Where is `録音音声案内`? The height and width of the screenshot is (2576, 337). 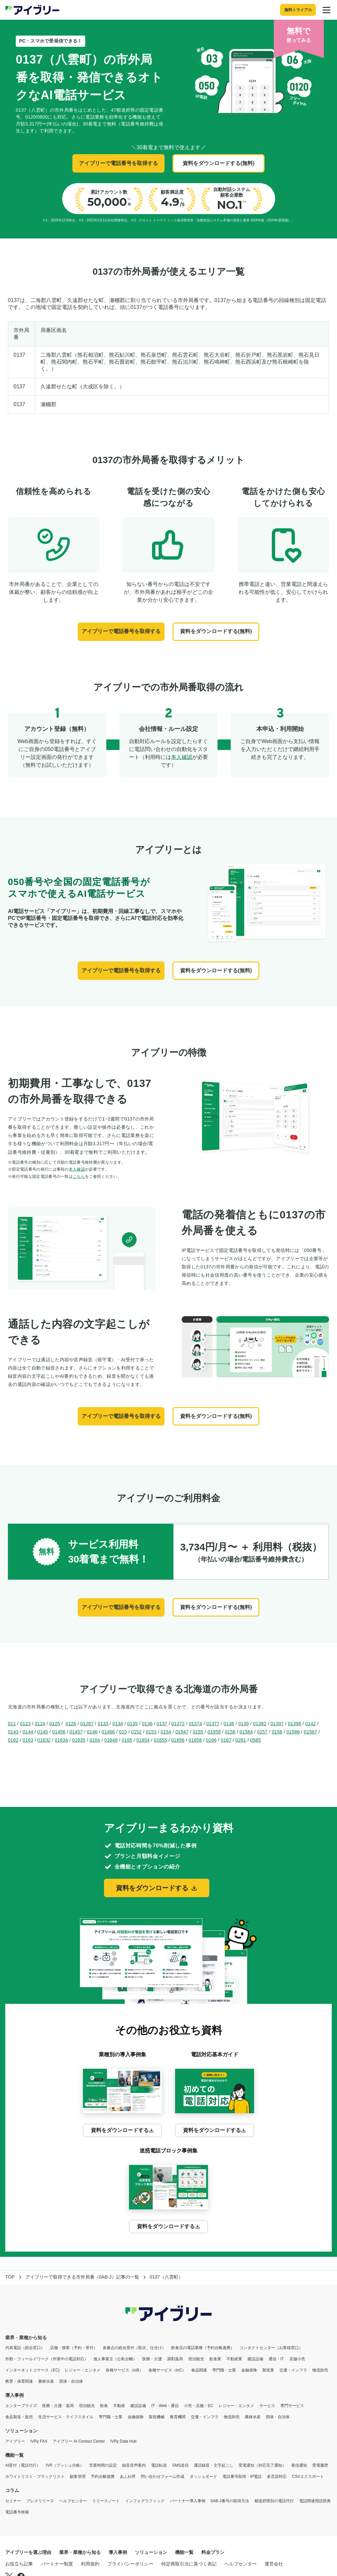
録音音声案内 is located at coordinates (134, 2465).